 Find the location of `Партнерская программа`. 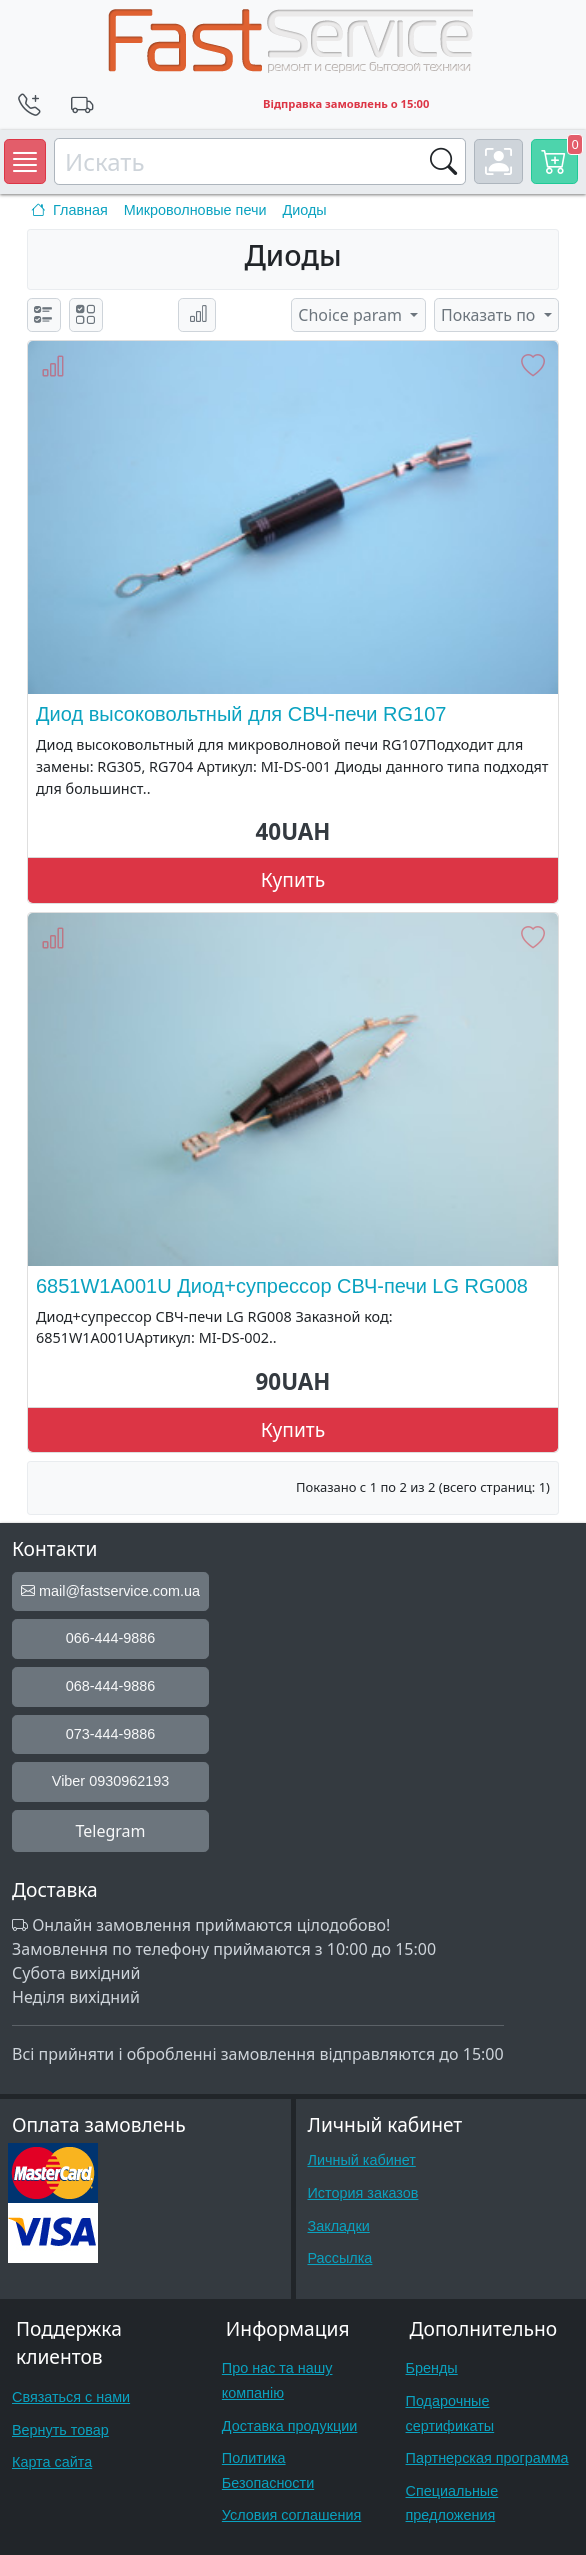

Партнерская программа is located at coordinates (487, 2458).